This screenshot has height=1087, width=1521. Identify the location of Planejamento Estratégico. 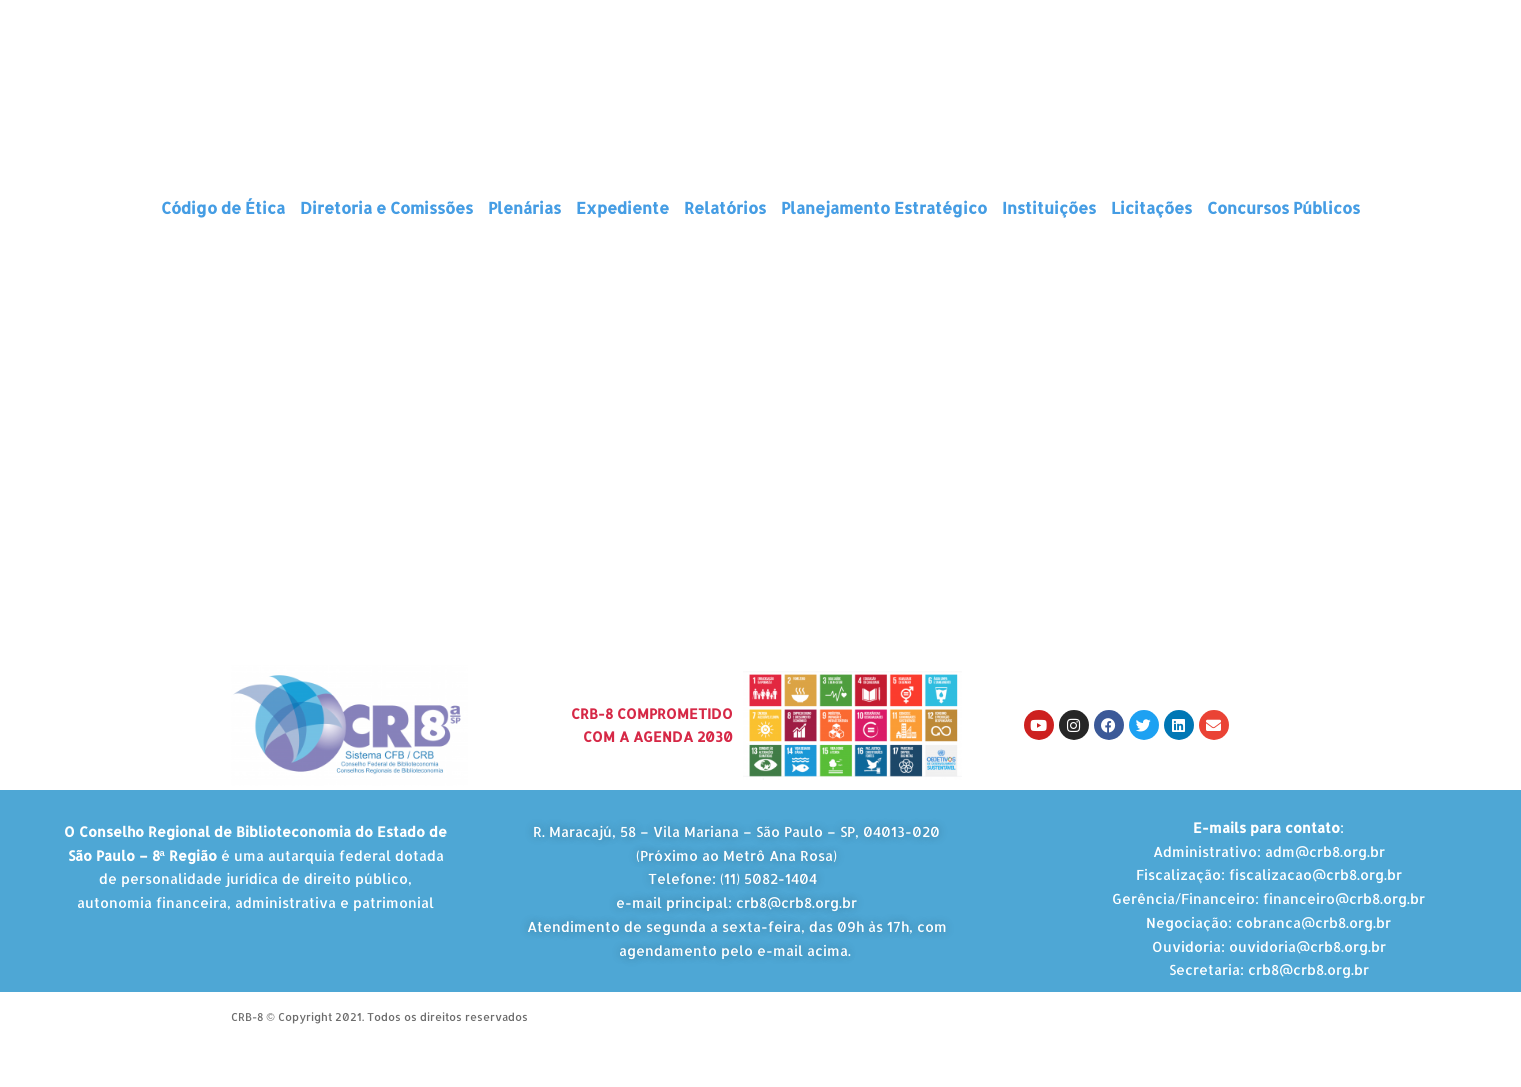
(884, 207).